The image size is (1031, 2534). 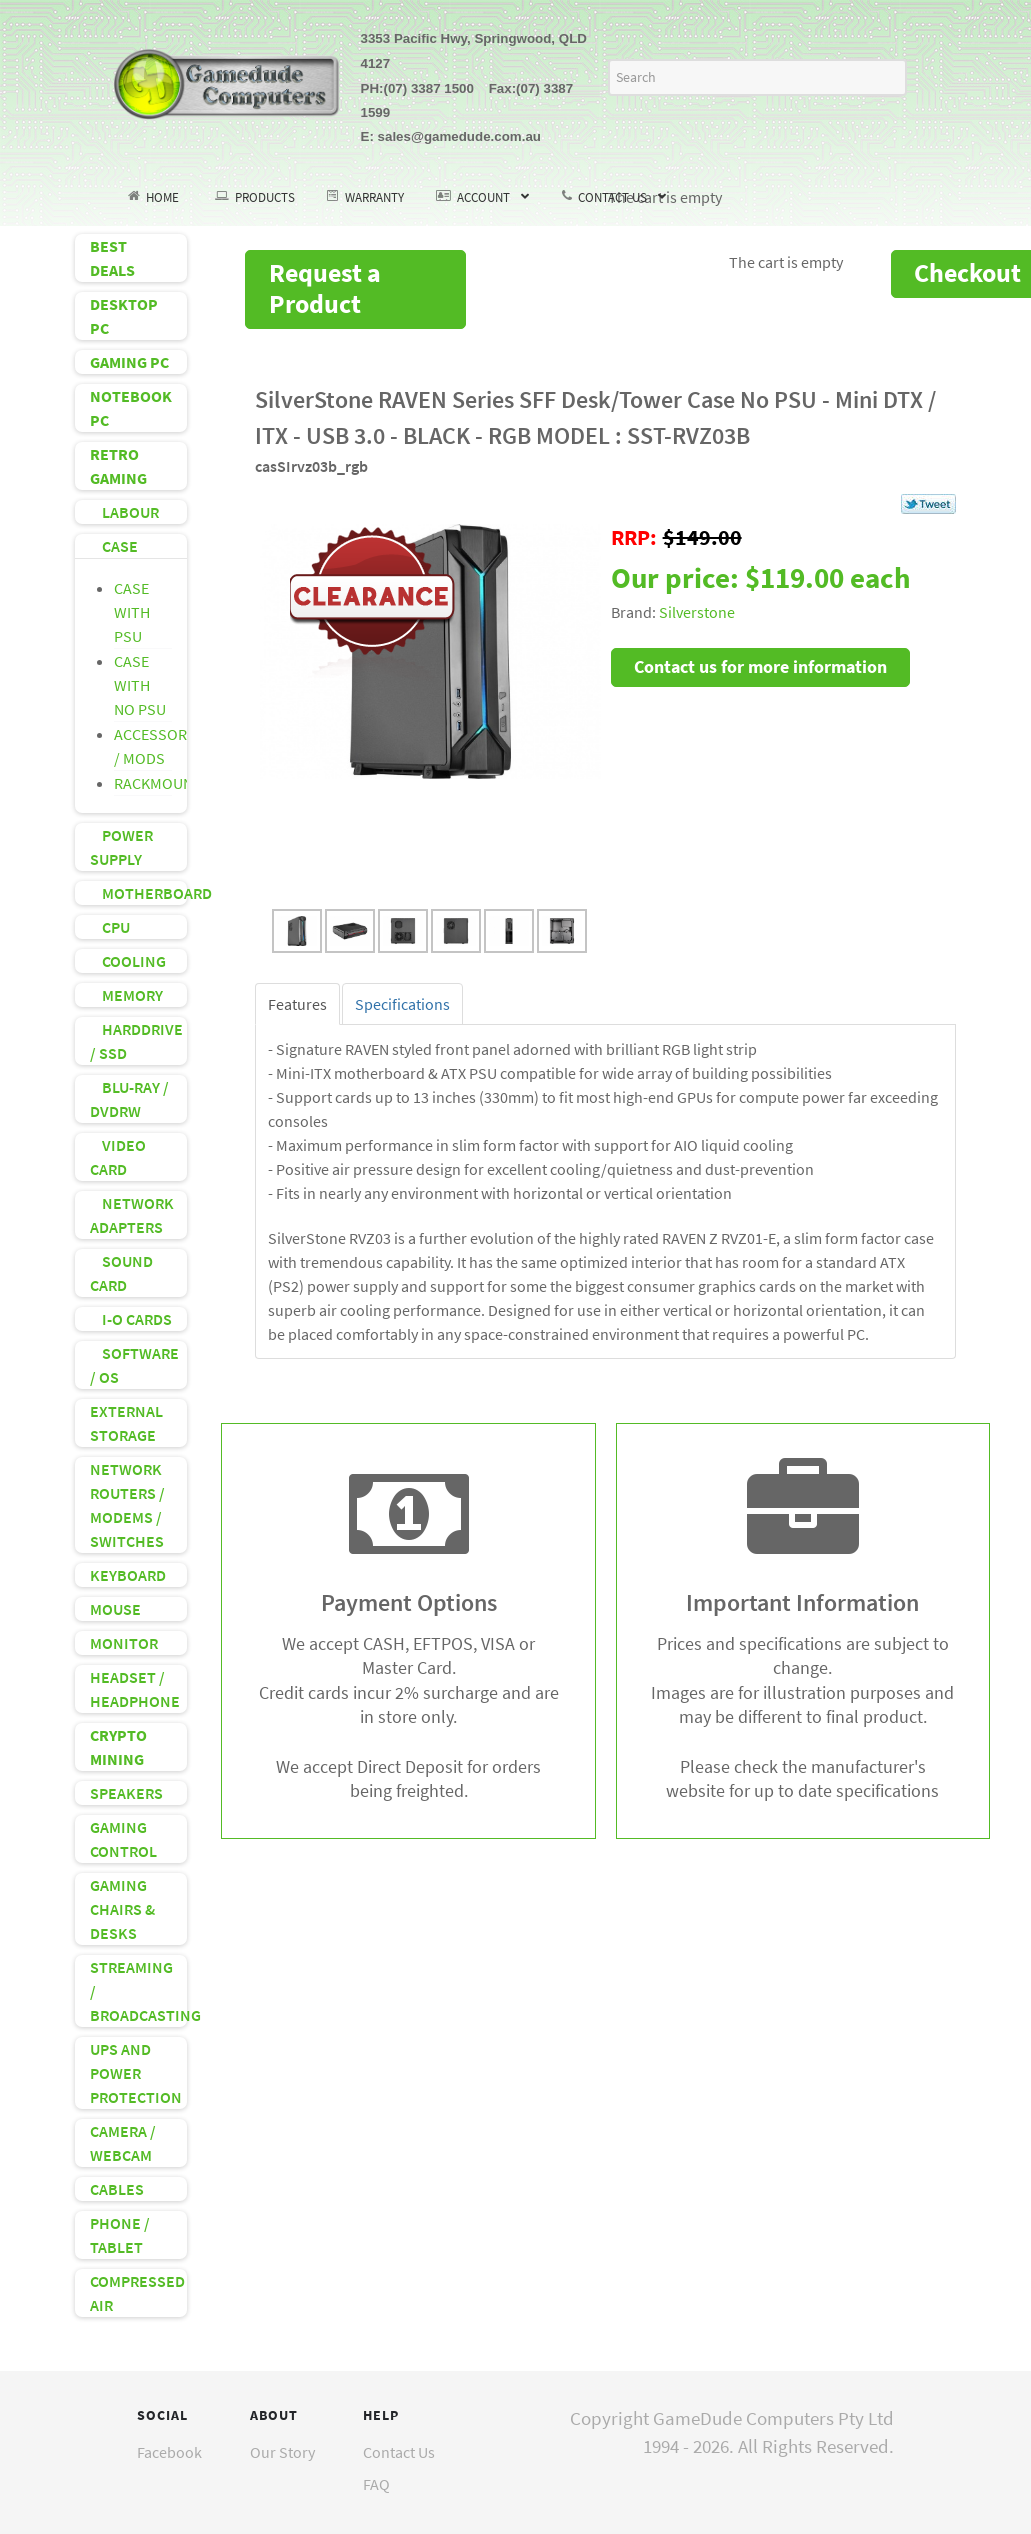 What do you see at coordinates (128, 1575) in the screenshot?
I see `KEYBOARD` at bounding box center [128, 1575].